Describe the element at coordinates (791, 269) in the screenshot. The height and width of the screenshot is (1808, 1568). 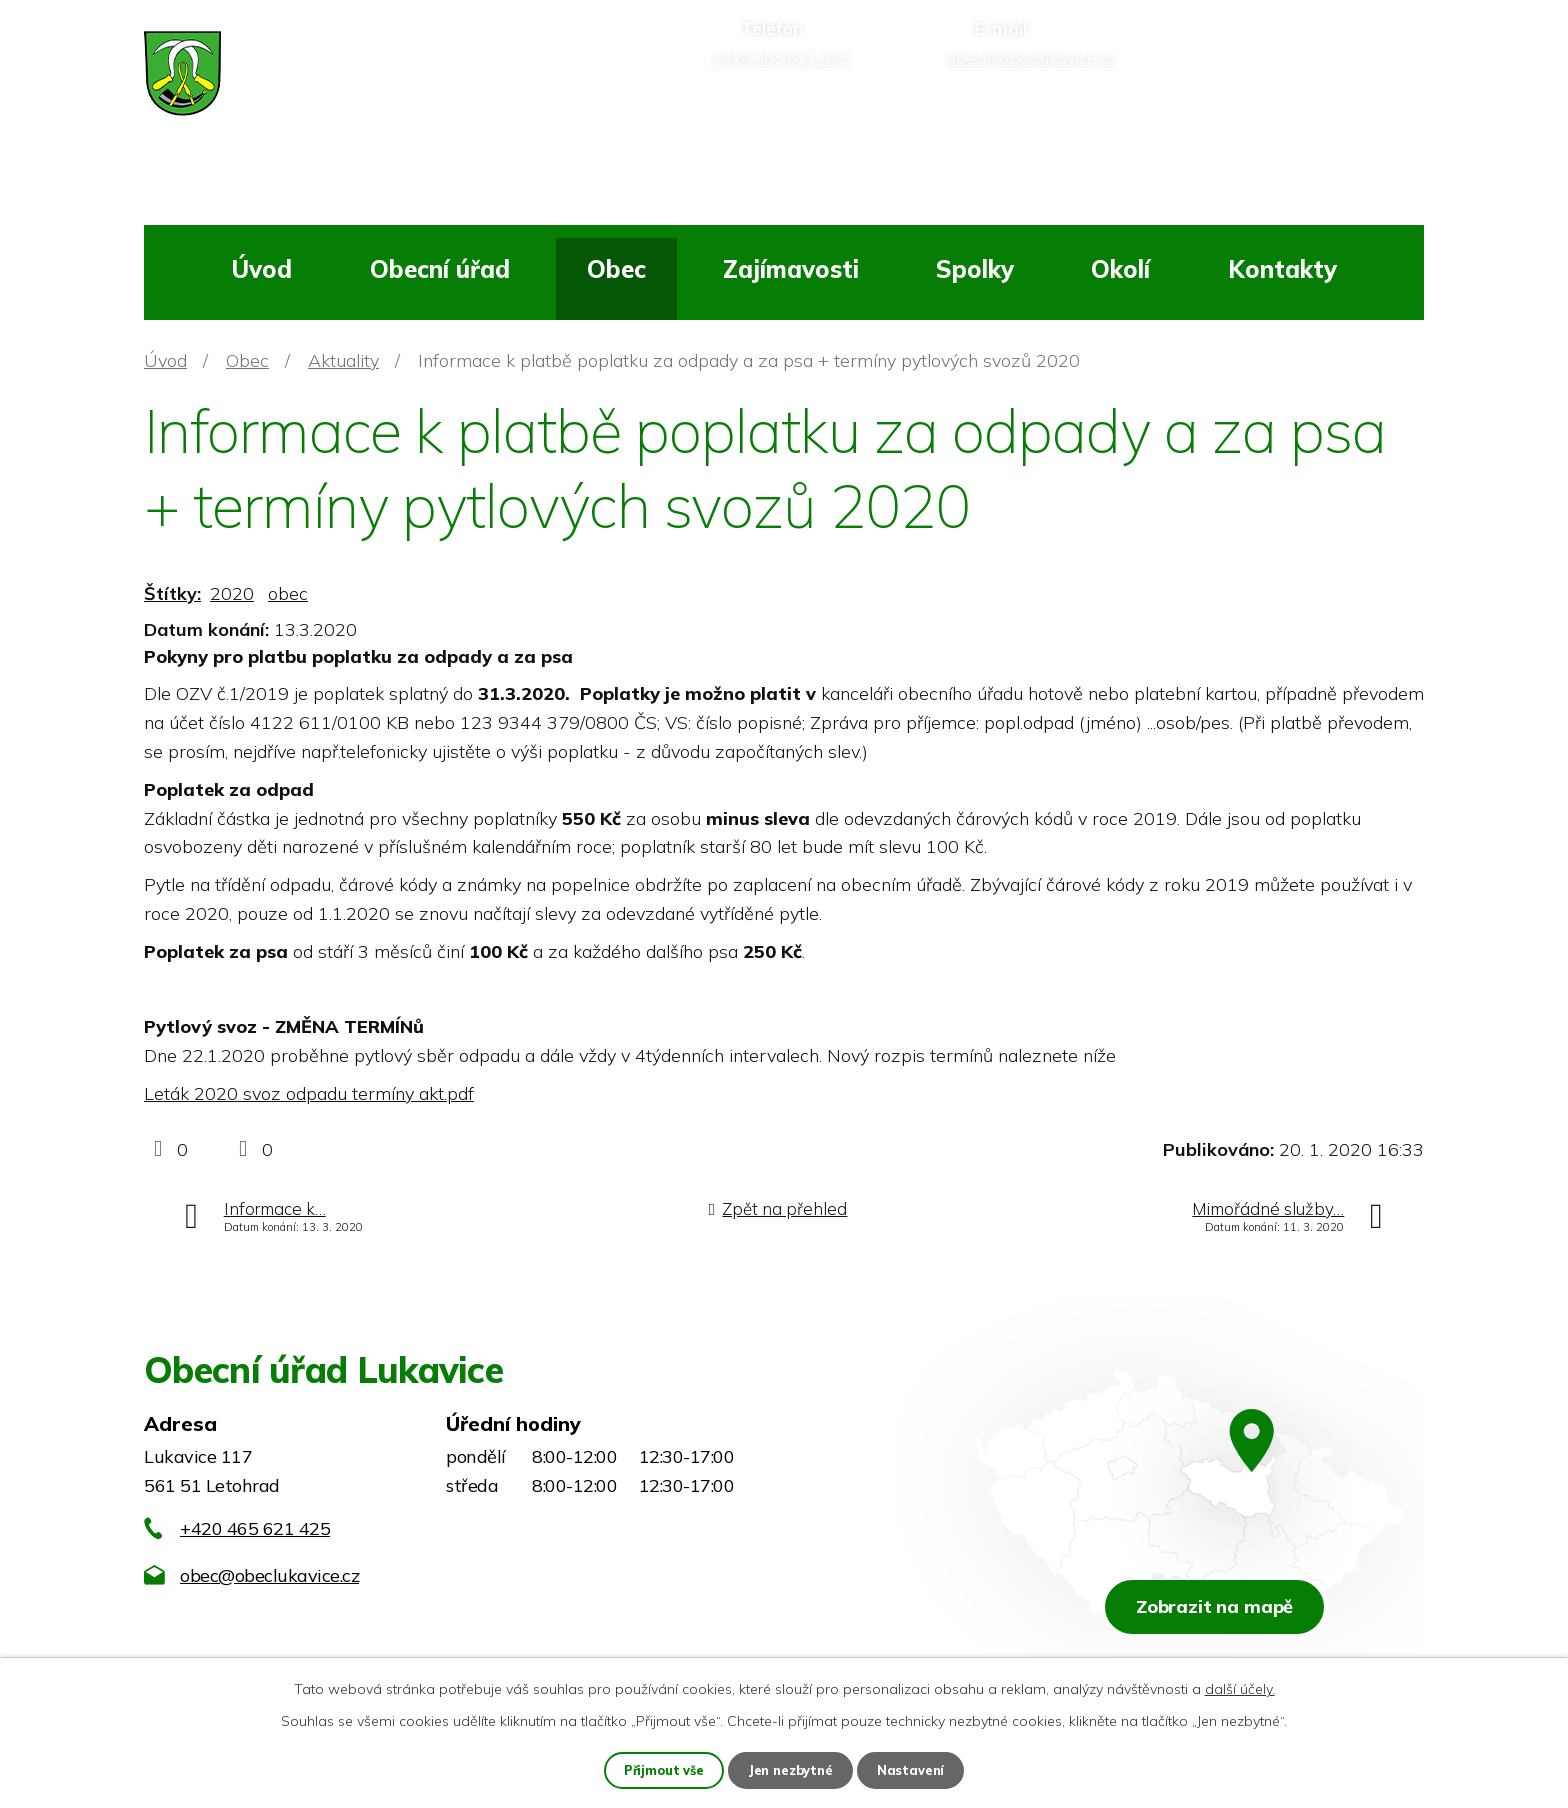
I see `Zajímavosti` at that location.